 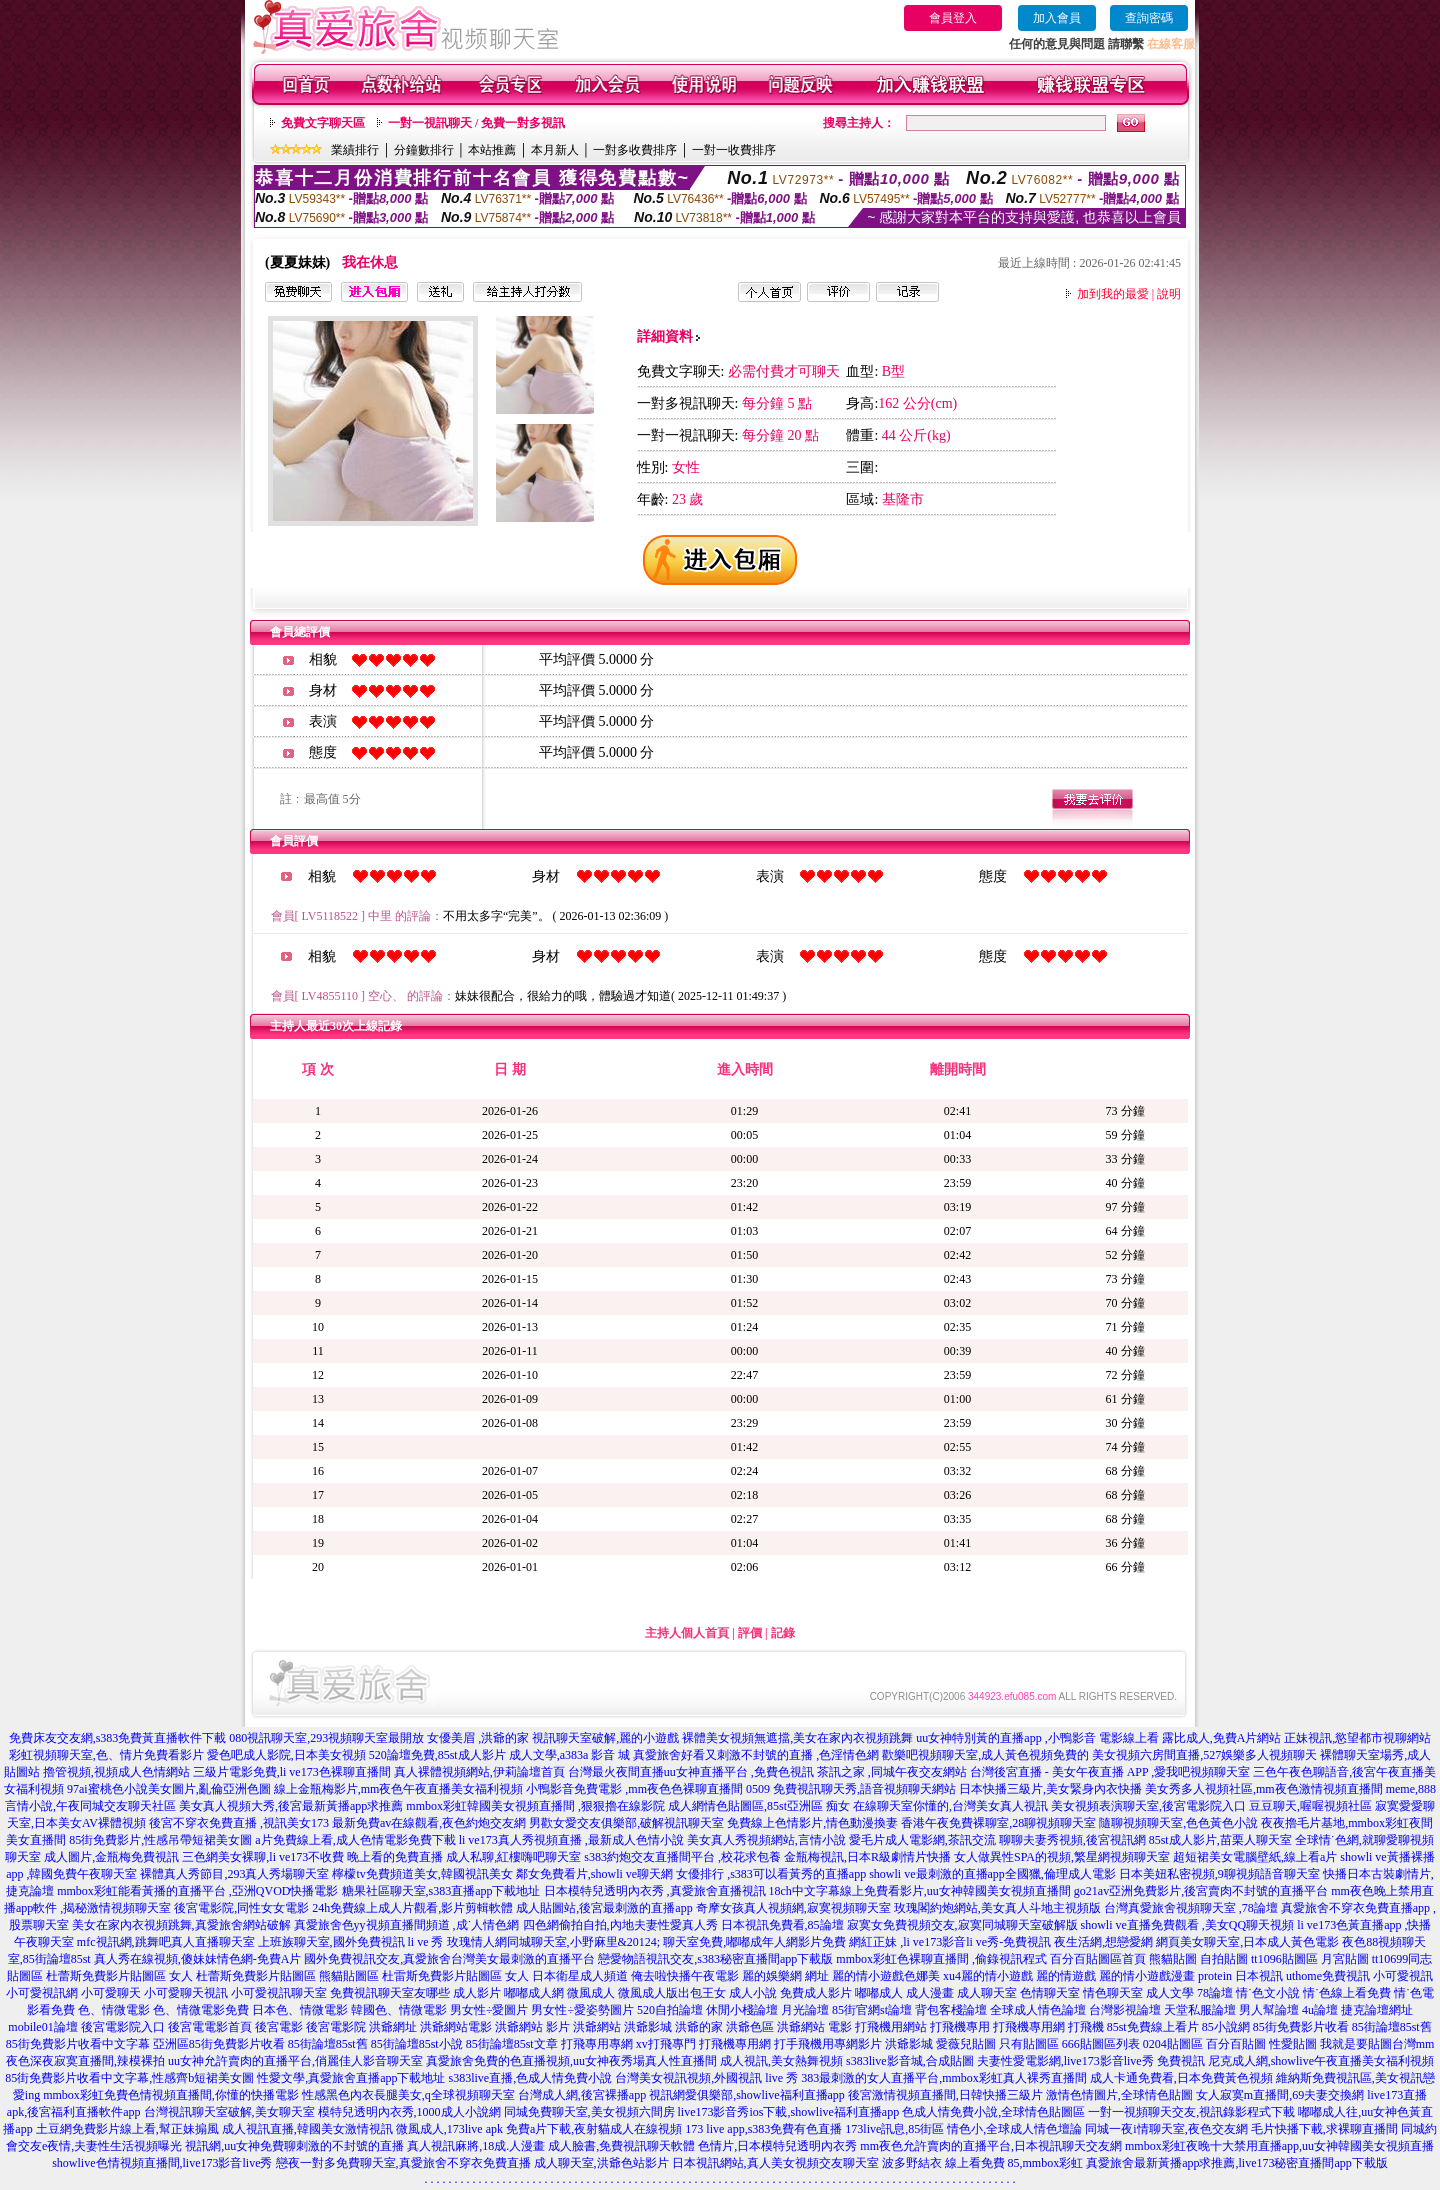 I want to click on 台灣視訊聊天室破解,美女聊天室, so click(x=229, y=2112).